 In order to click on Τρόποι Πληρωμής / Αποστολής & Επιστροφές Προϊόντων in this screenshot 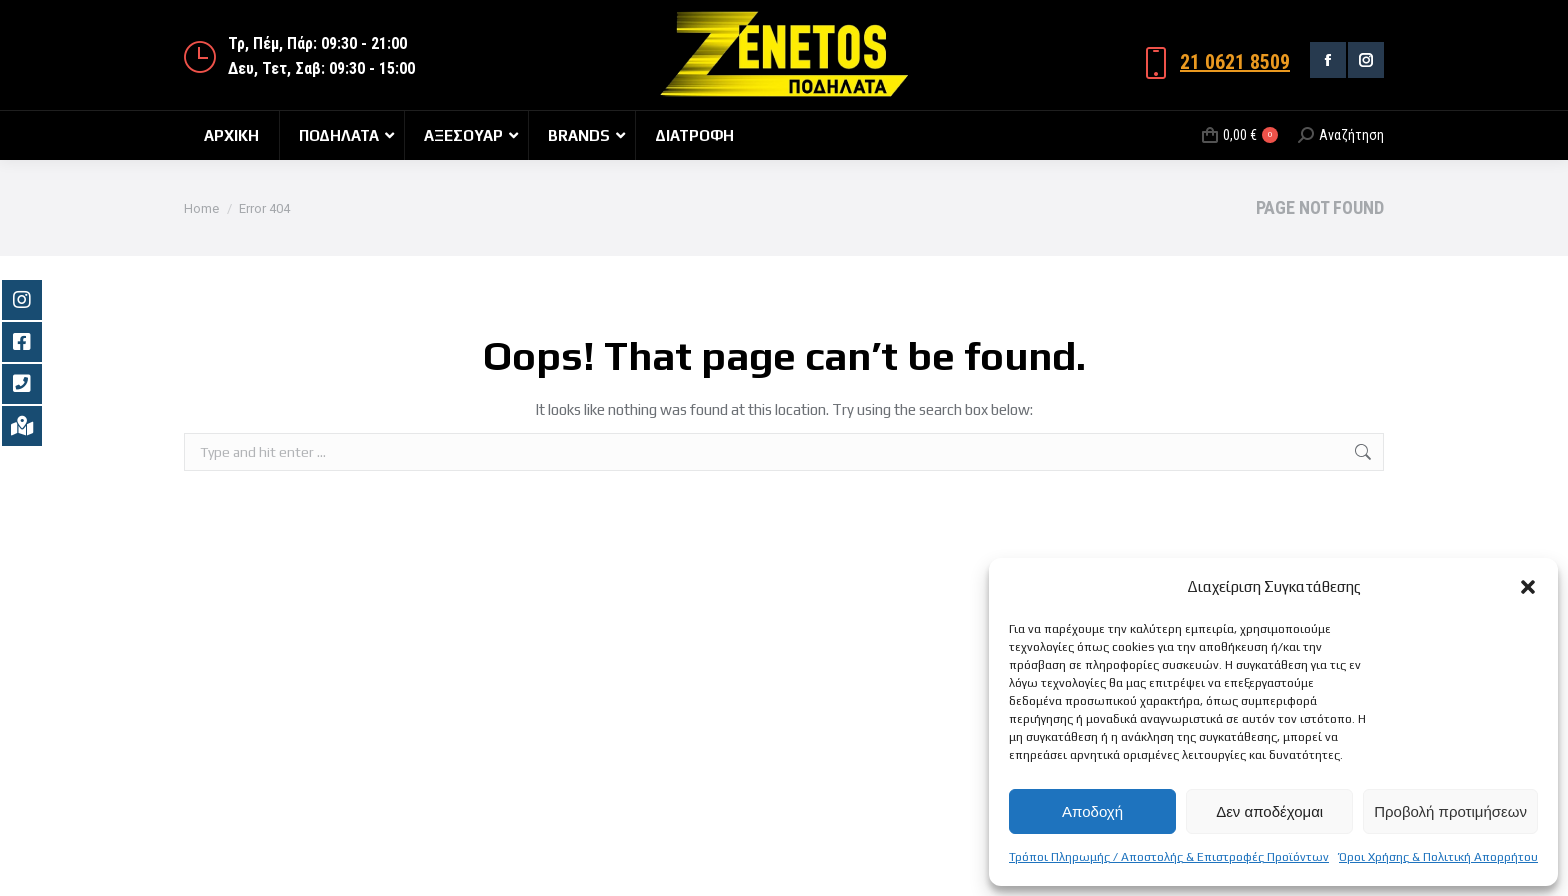, I will do `click(1169, 857)`.